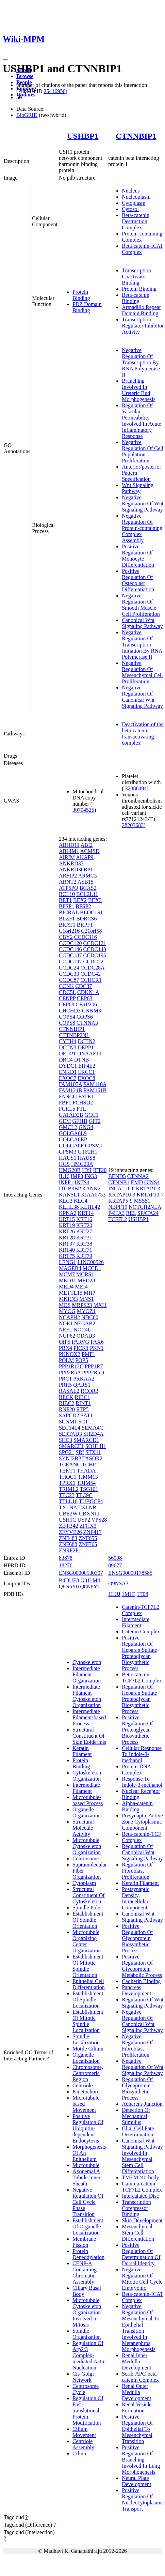 The image size is (165, 2576). I want to click on VPS28, so click(99, 1520).